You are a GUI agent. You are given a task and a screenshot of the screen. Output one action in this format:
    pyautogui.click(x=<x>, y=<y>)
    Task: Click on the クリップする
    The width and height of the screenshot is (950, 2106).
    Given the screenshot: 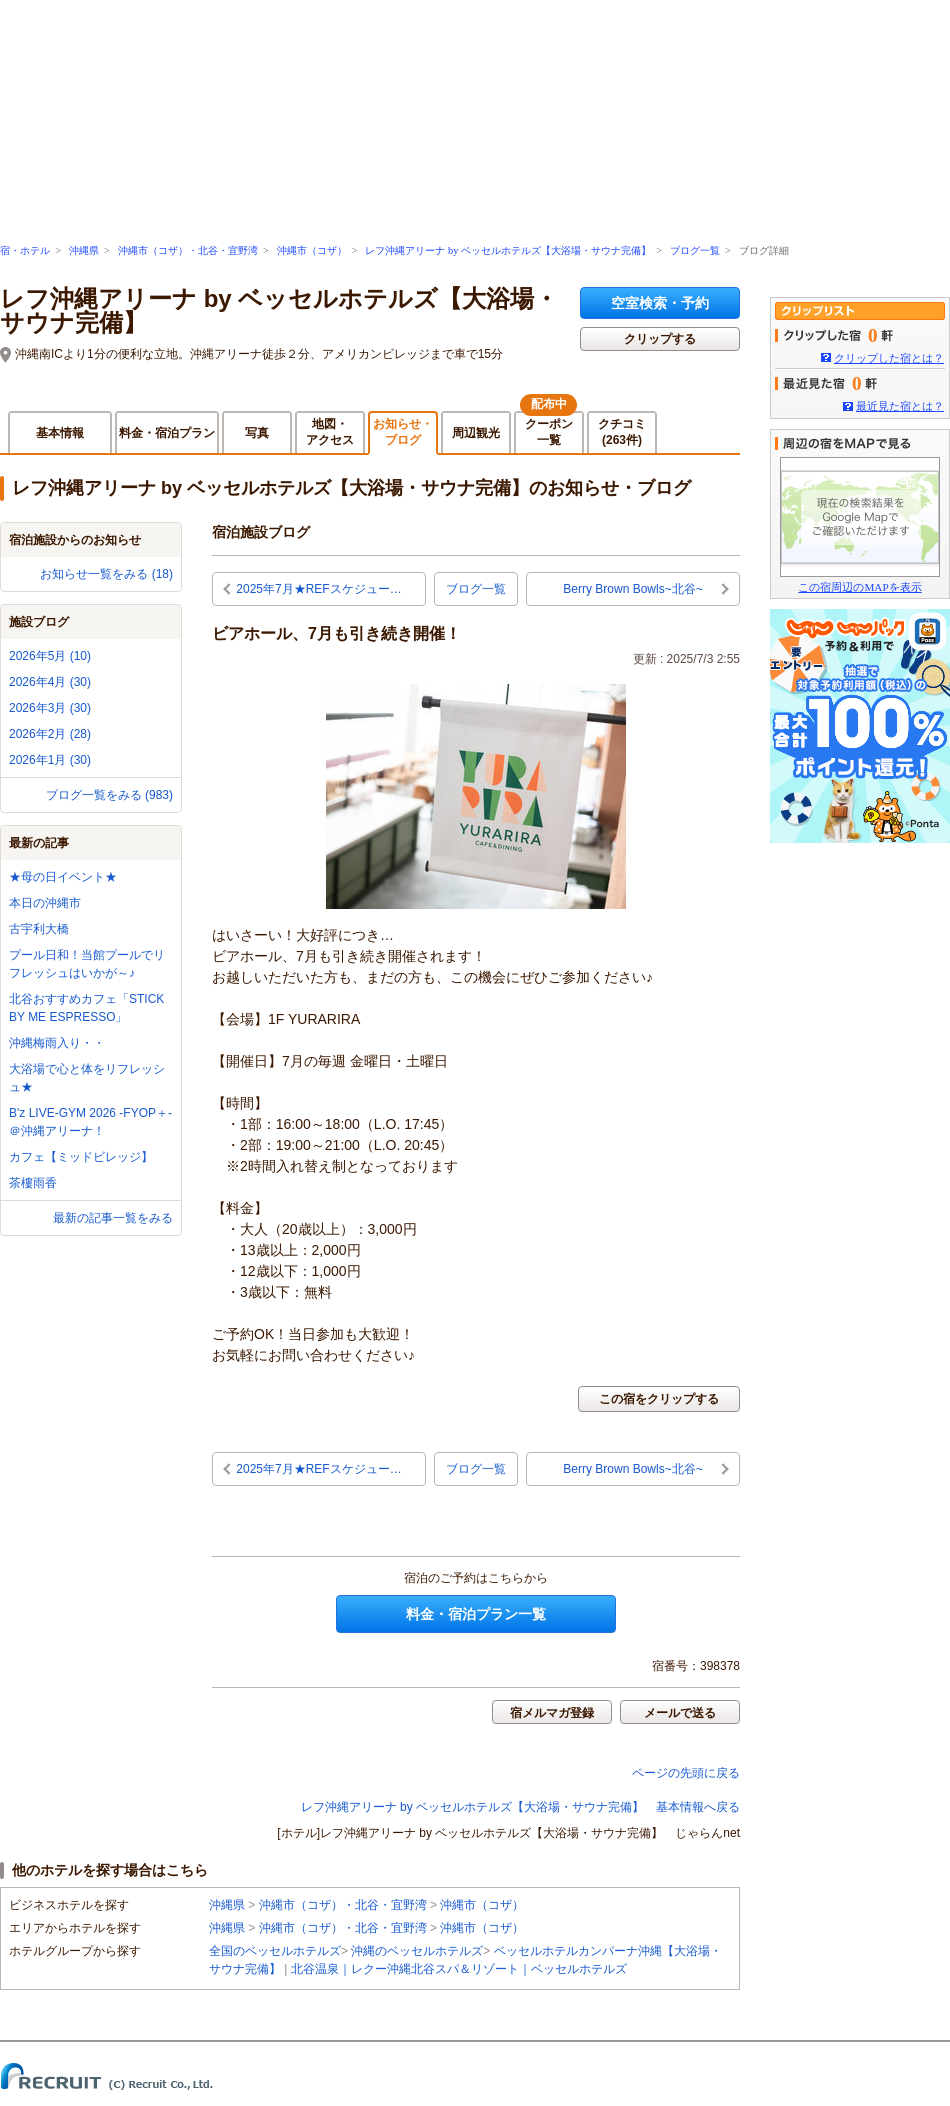 What is the action you would take?
    pyautogui.click(x=660, y=339)
    